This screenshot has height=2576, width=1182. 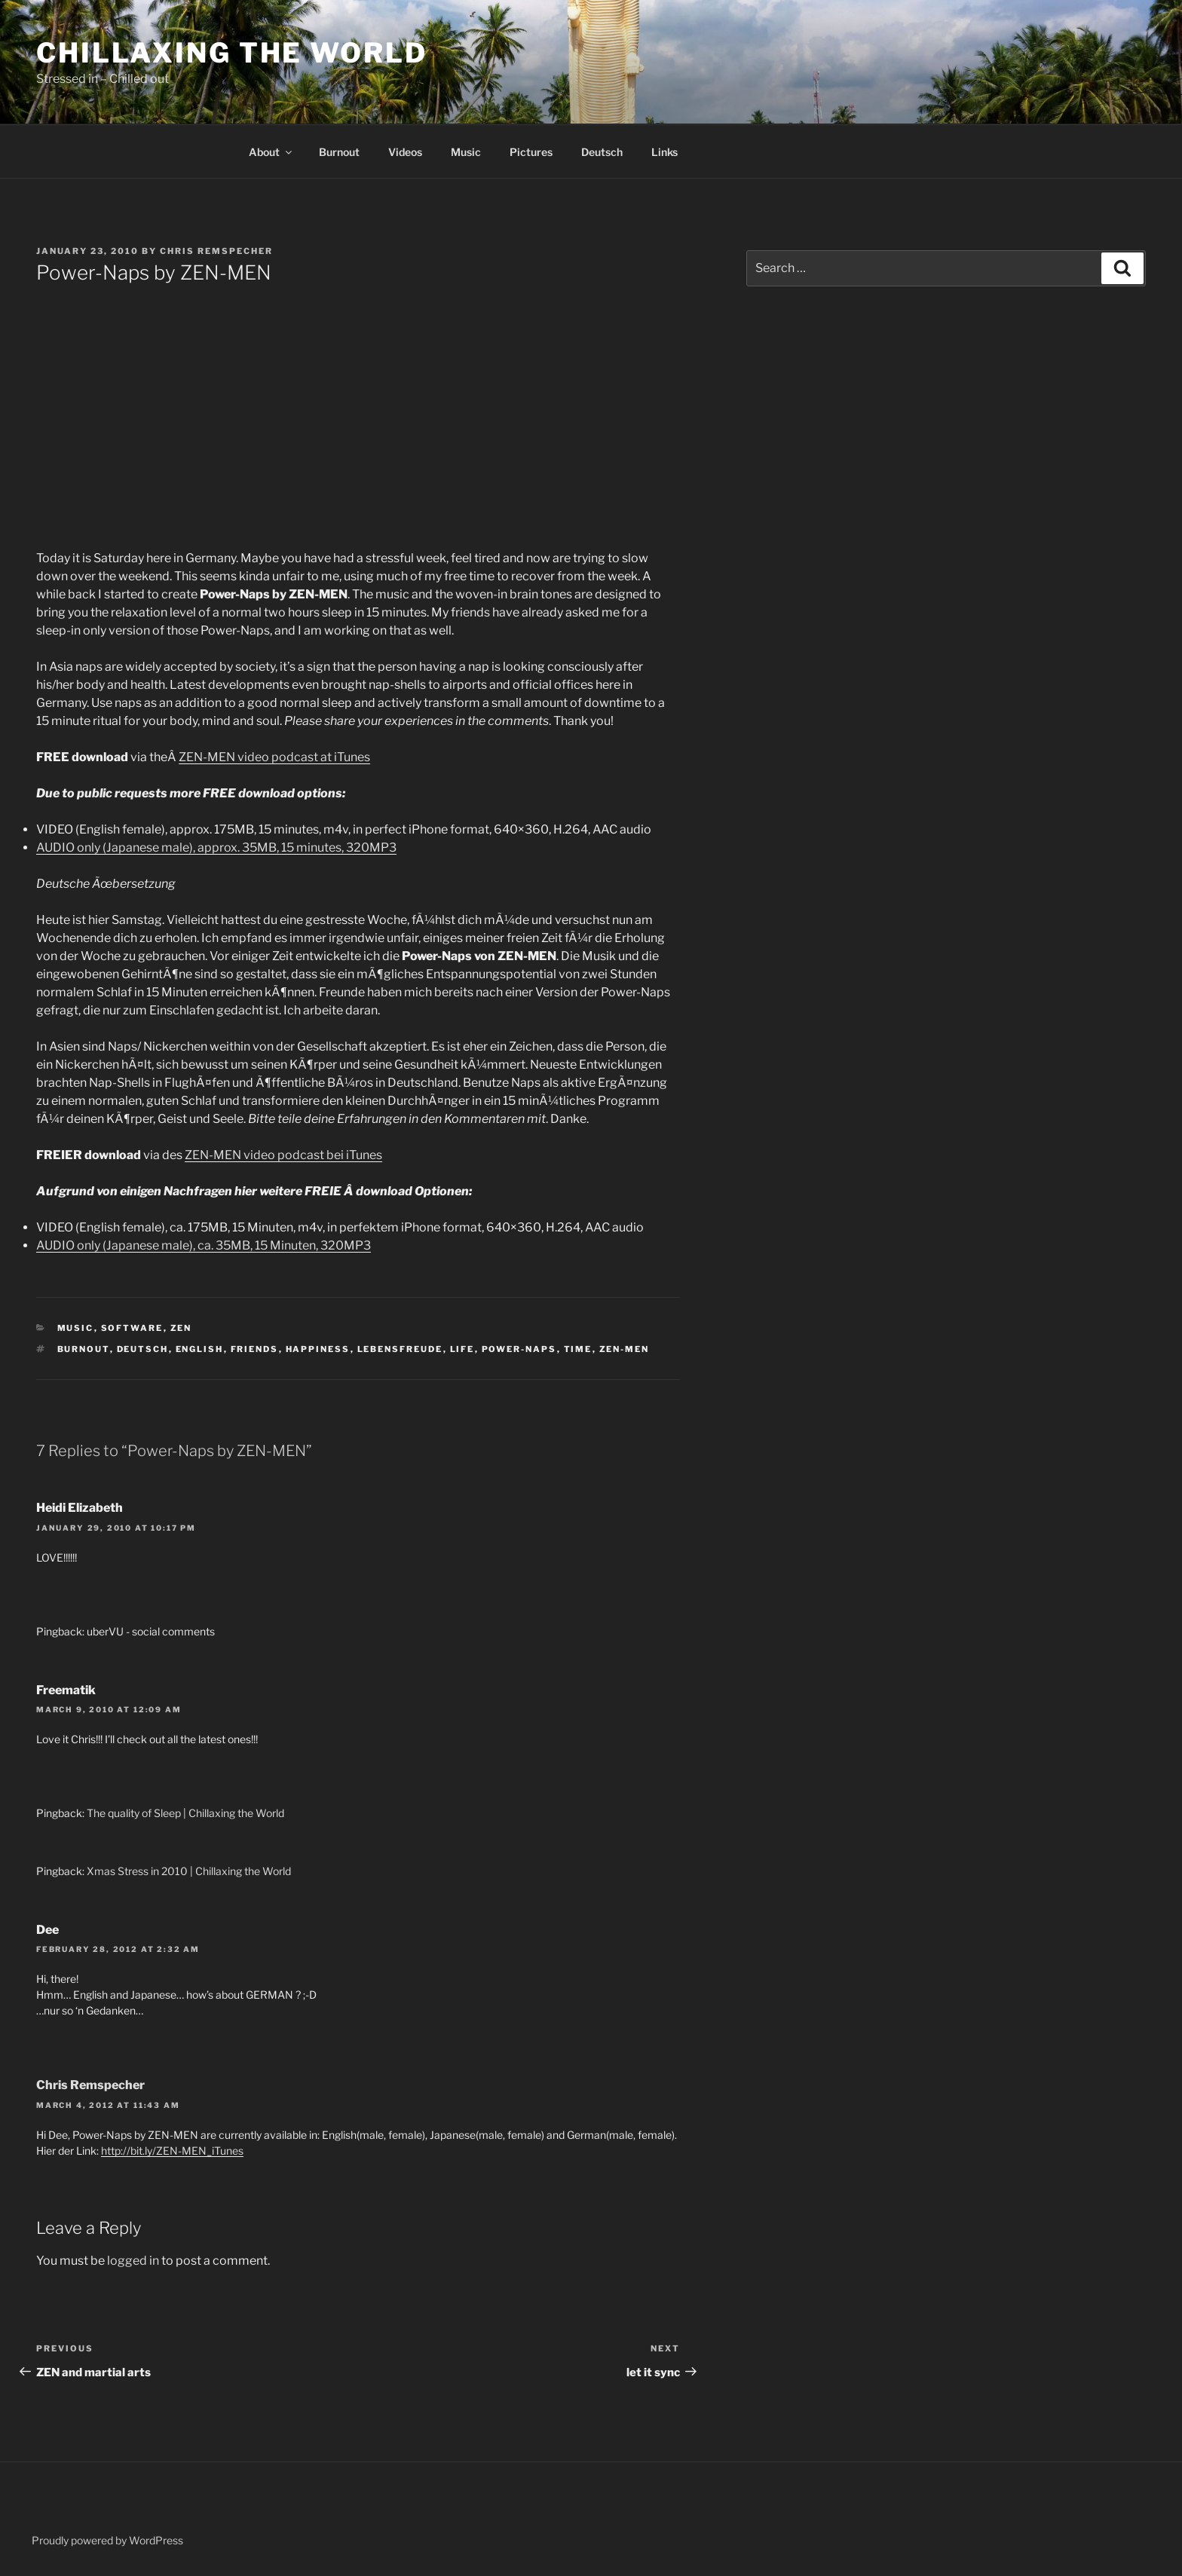 I want to click on time, so click(x=578, y=1349).